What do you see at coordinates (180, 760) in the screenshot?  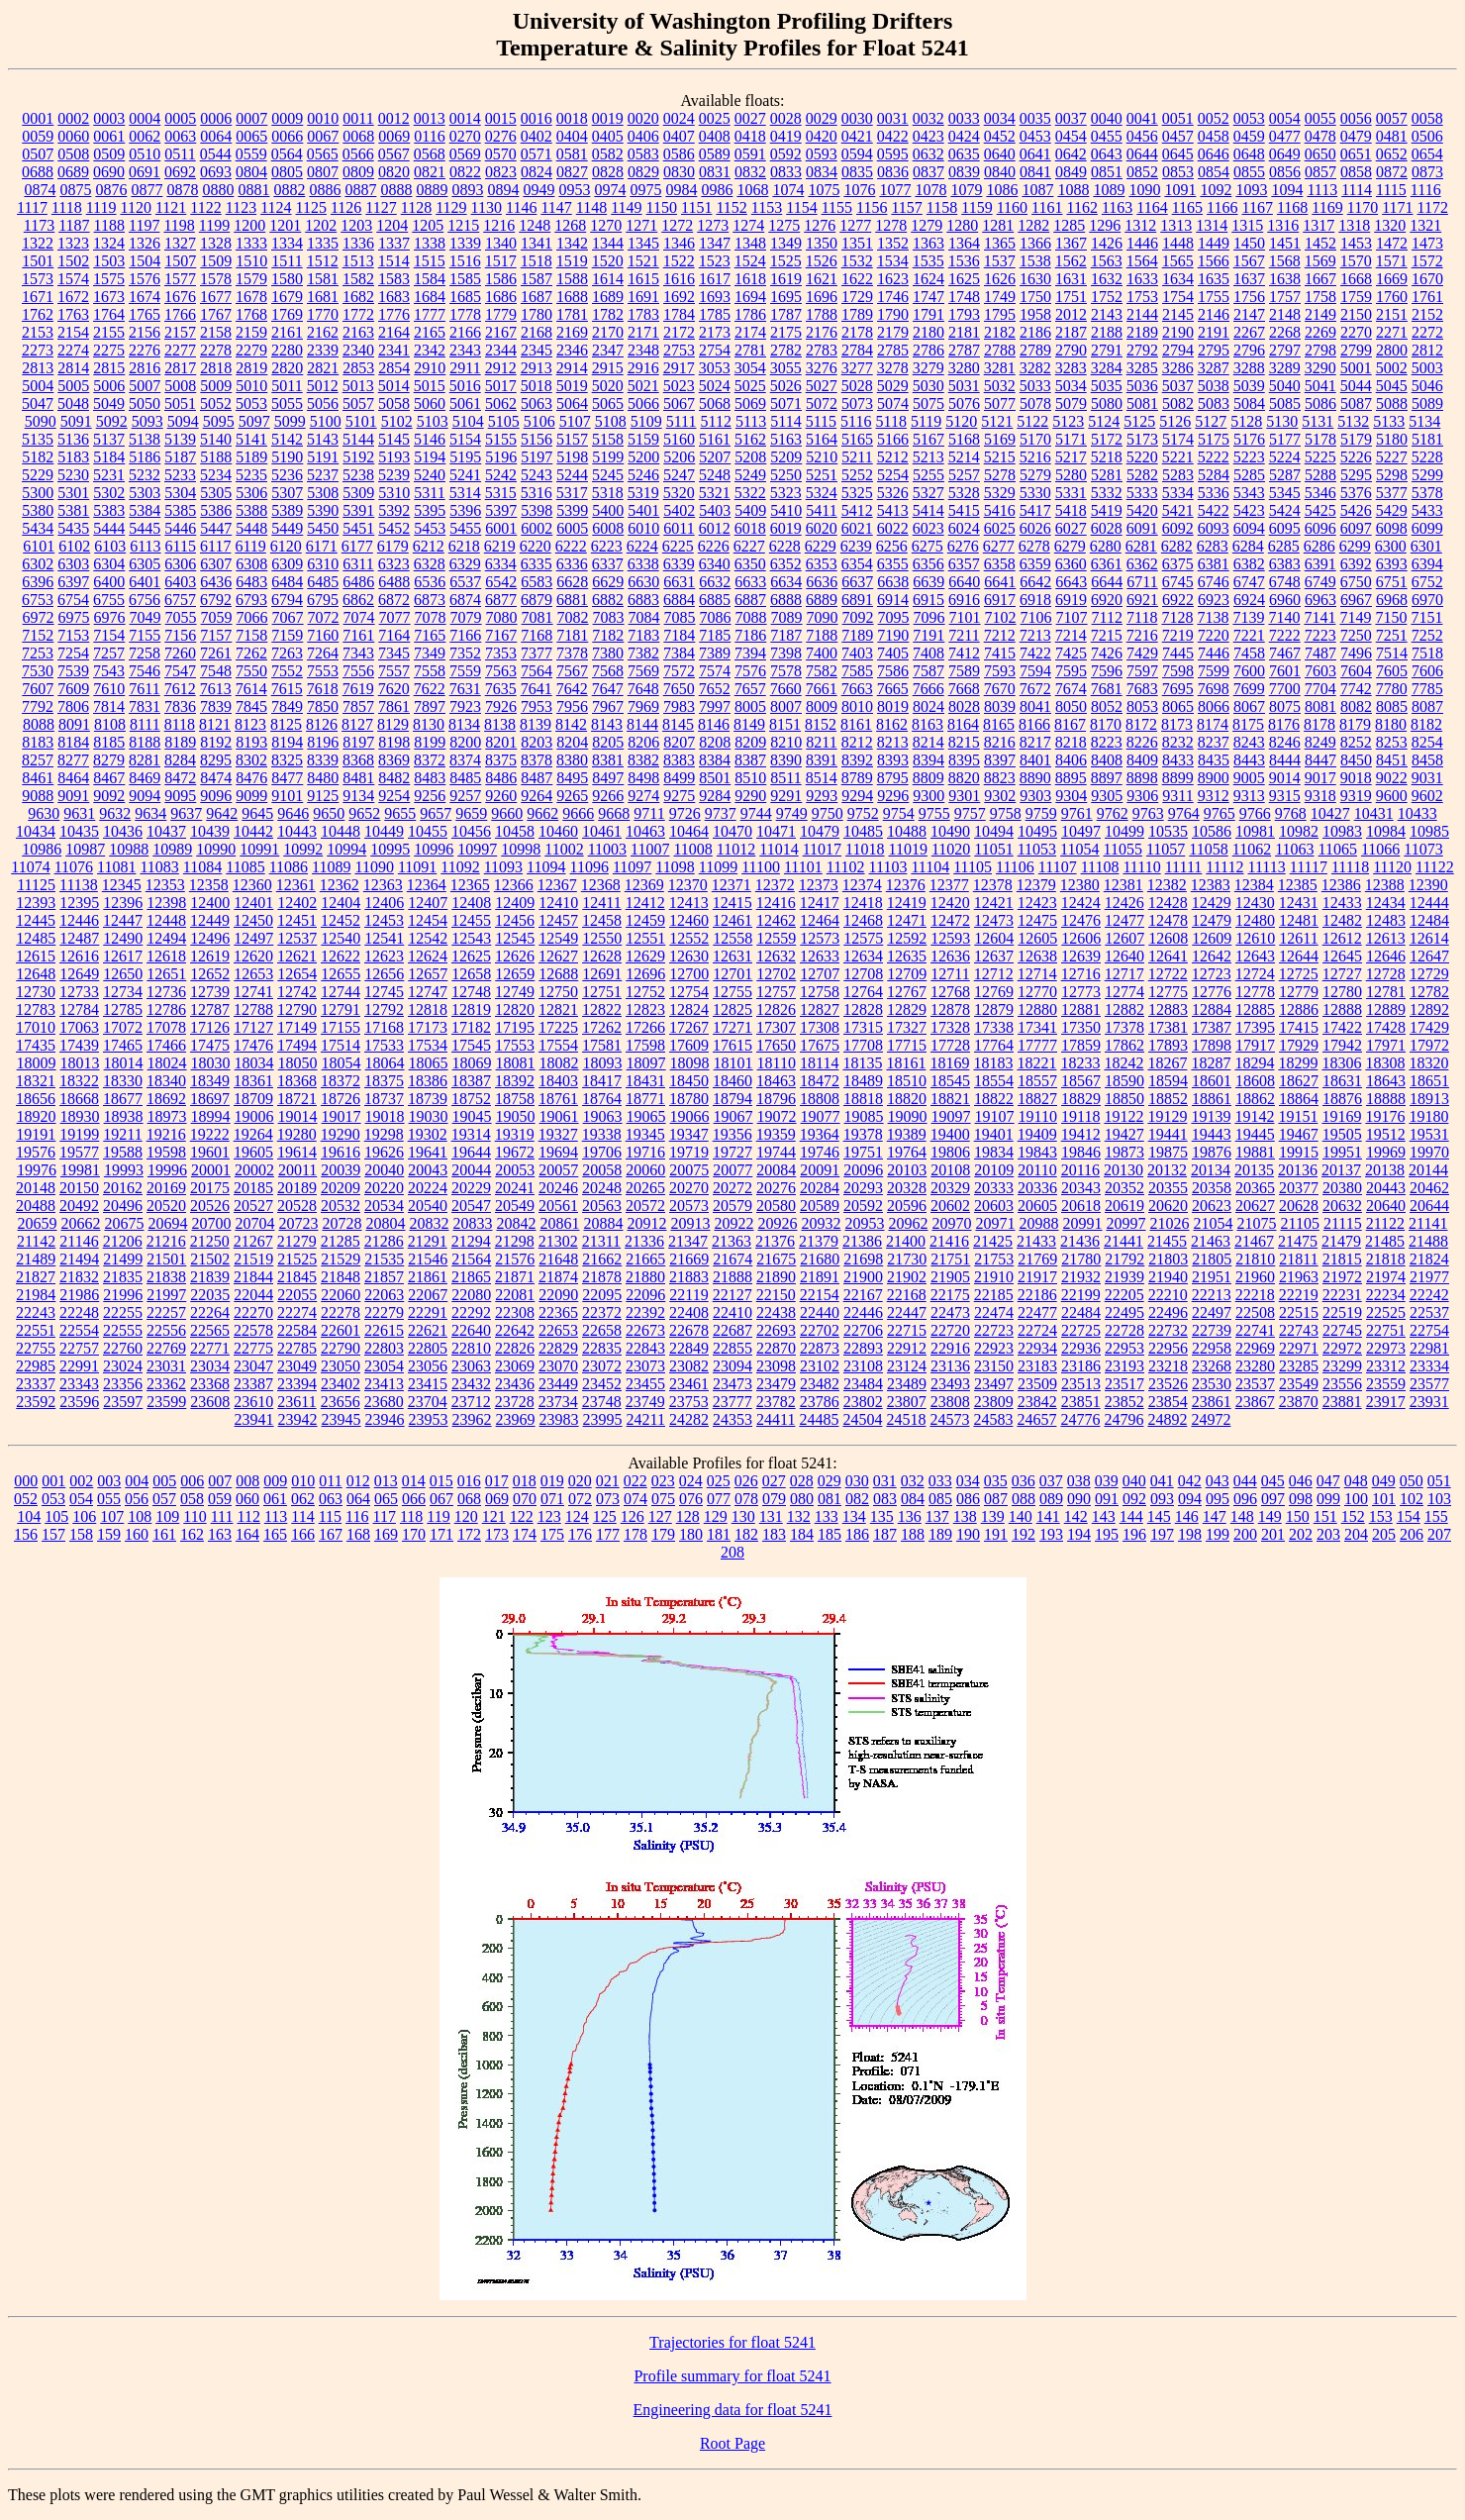 I see `8284` at bounding box center [180, 760].